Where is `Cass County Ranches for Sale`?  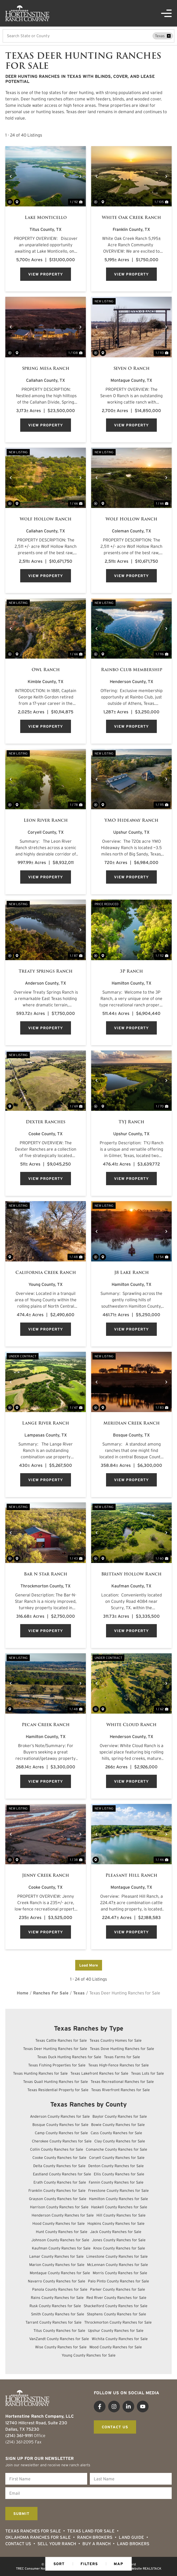 Cass County Ranches for Sale is located at coordinates (116, 2133).